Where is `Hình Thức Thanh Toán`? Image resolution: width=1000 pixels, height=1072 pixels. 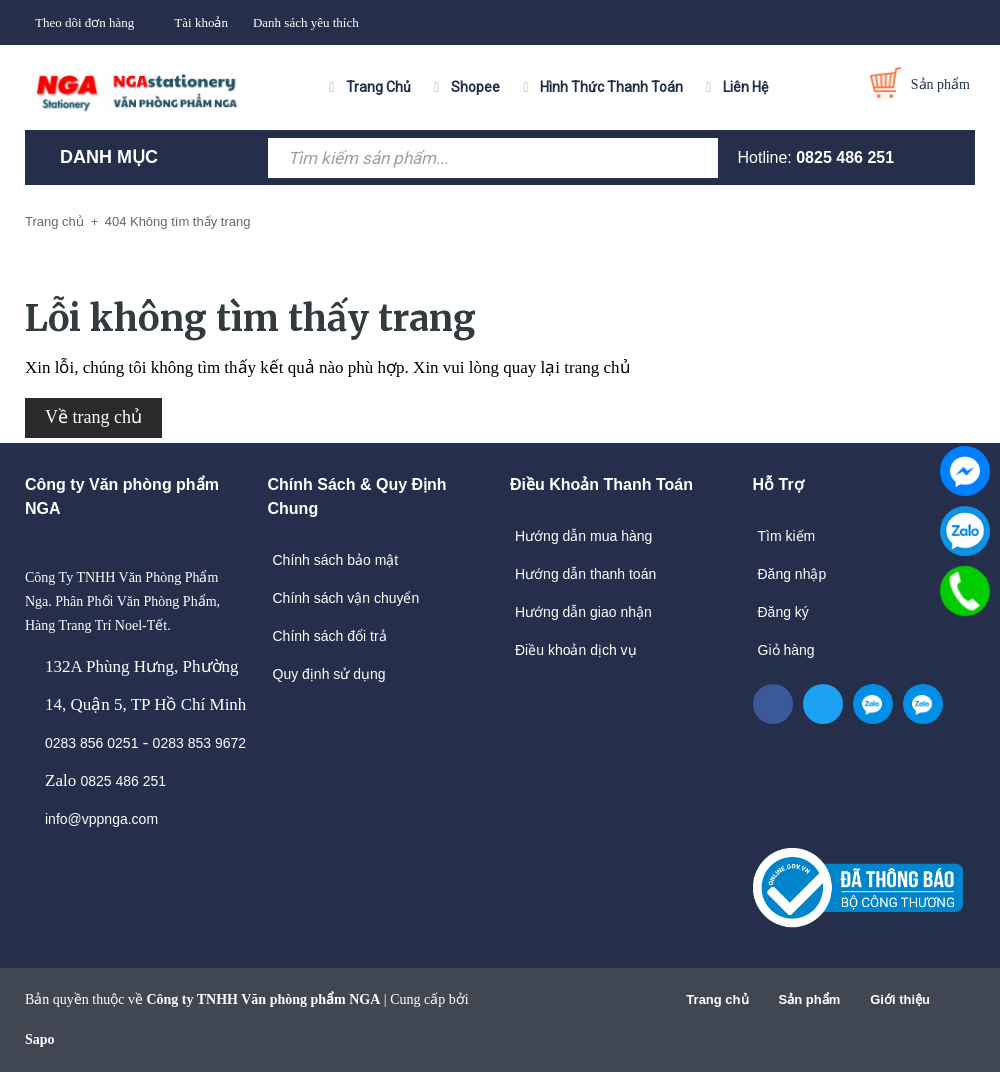
Hình Thức Thanh Toán is located at coordinates (611, 87).